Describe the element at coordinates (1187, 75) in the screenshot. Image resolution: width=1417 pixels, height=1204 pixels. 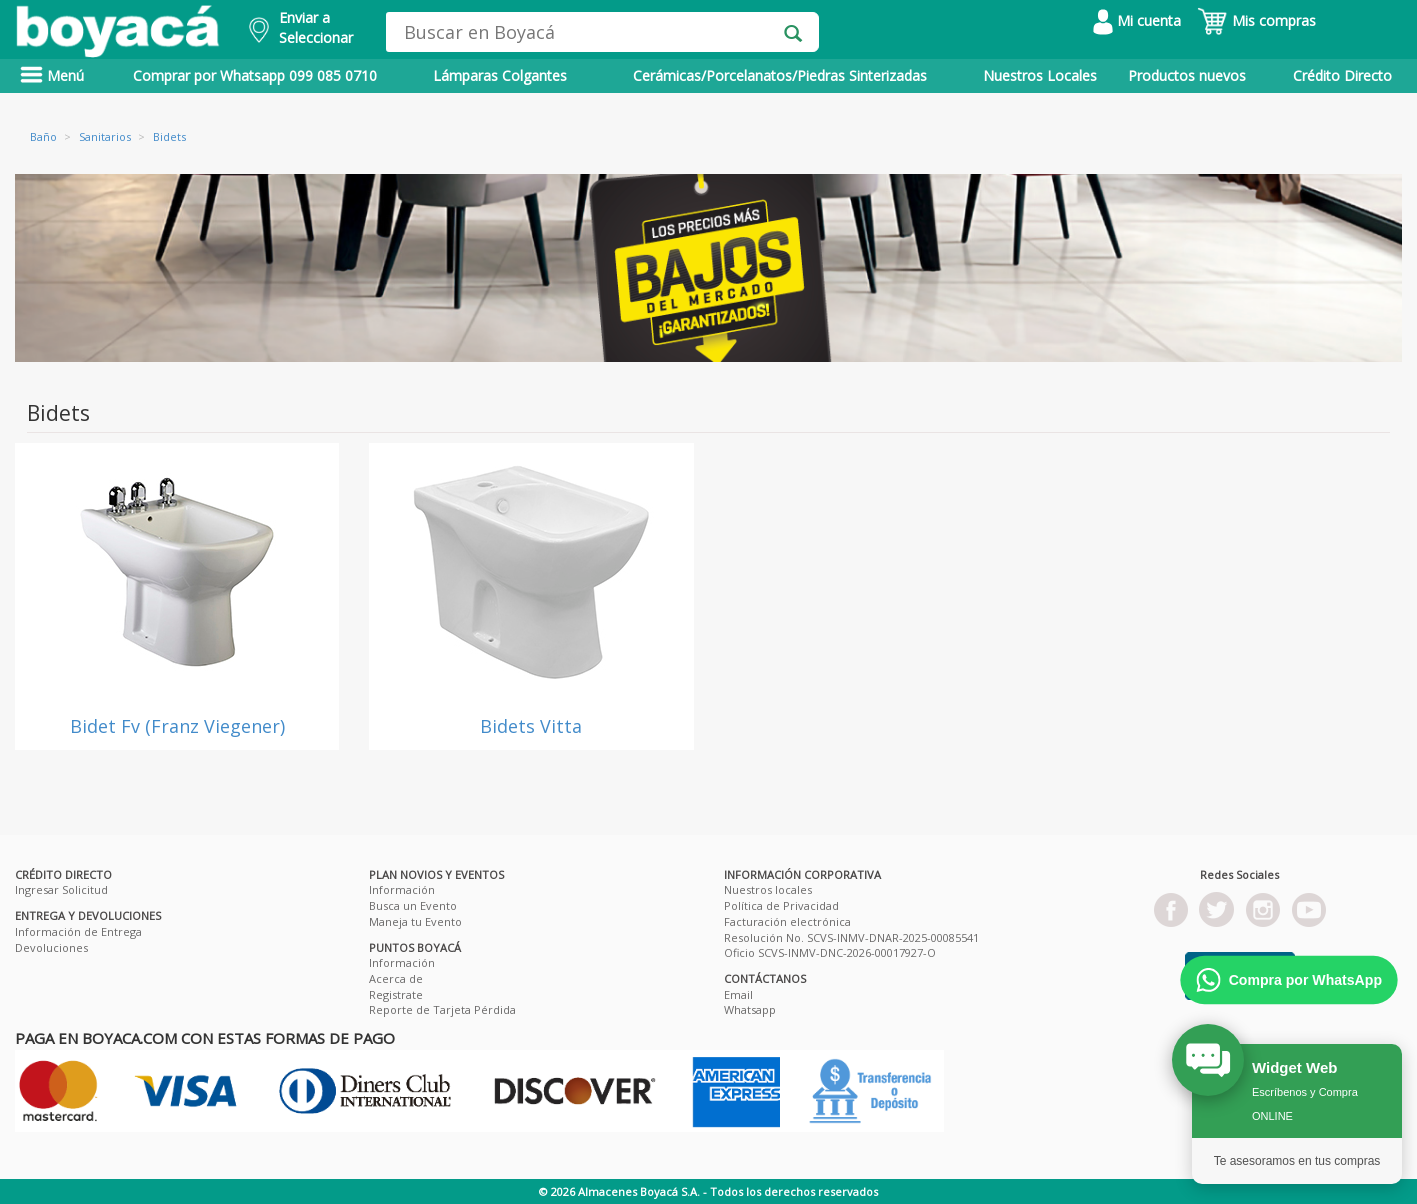
I see `Productos nuevos` at that location.